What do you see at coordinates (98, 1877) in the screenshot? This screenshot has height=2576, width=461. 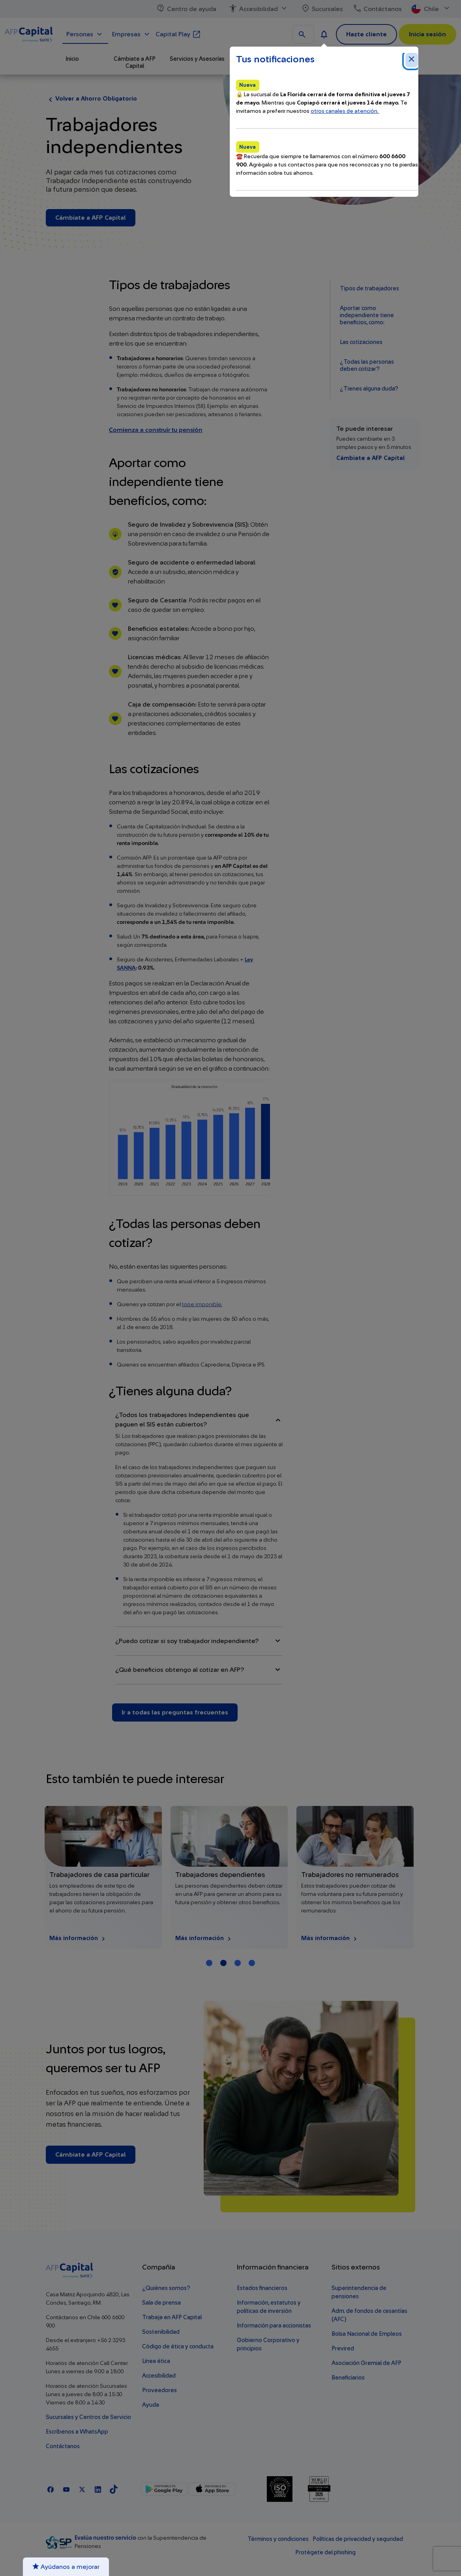 I see `[Más información Cuenta 2]` at bounding box center [98, 1877].